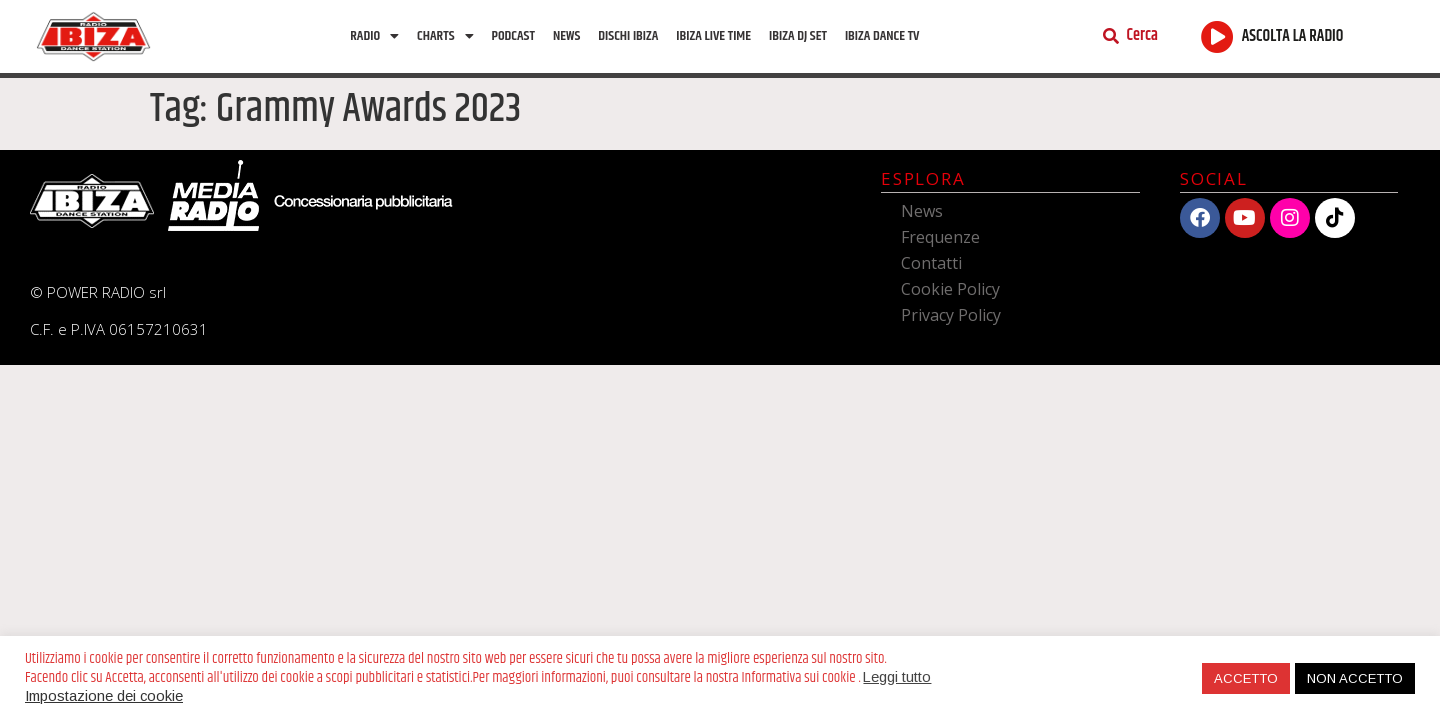  I want to click on Contatti, so click(931, 263).